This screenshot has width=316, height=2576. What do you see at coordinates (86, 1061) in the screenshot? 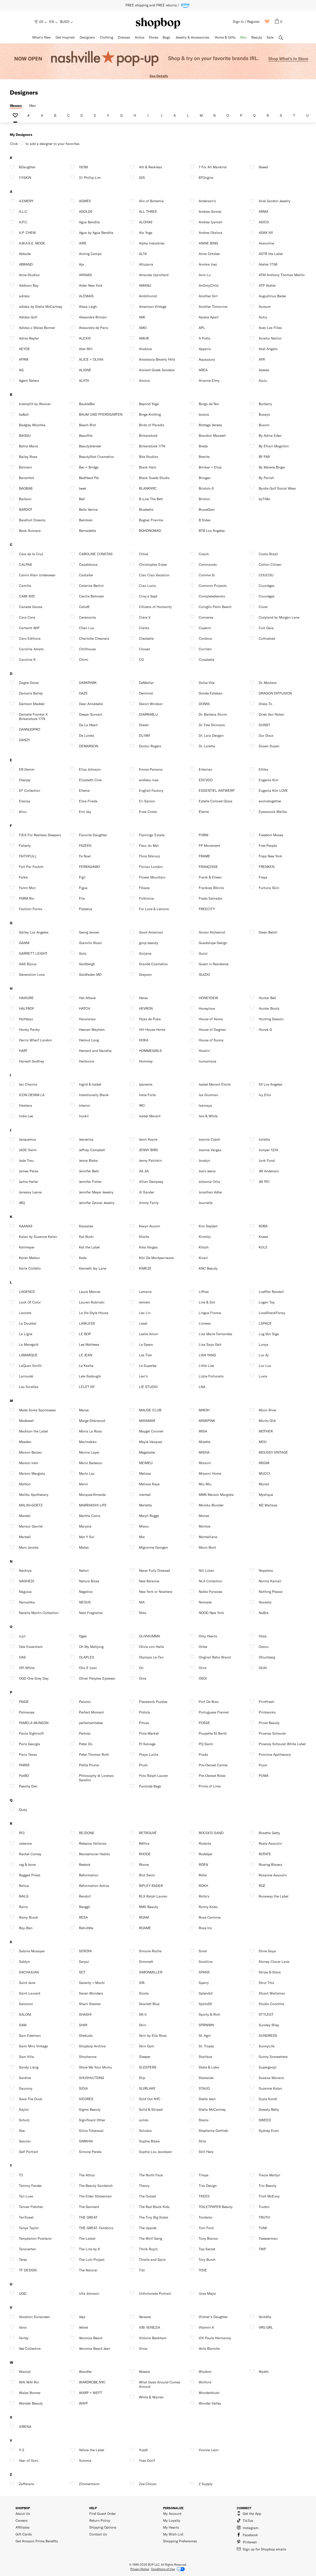
I see `Herbivore` at bounding box center [86, 1061].